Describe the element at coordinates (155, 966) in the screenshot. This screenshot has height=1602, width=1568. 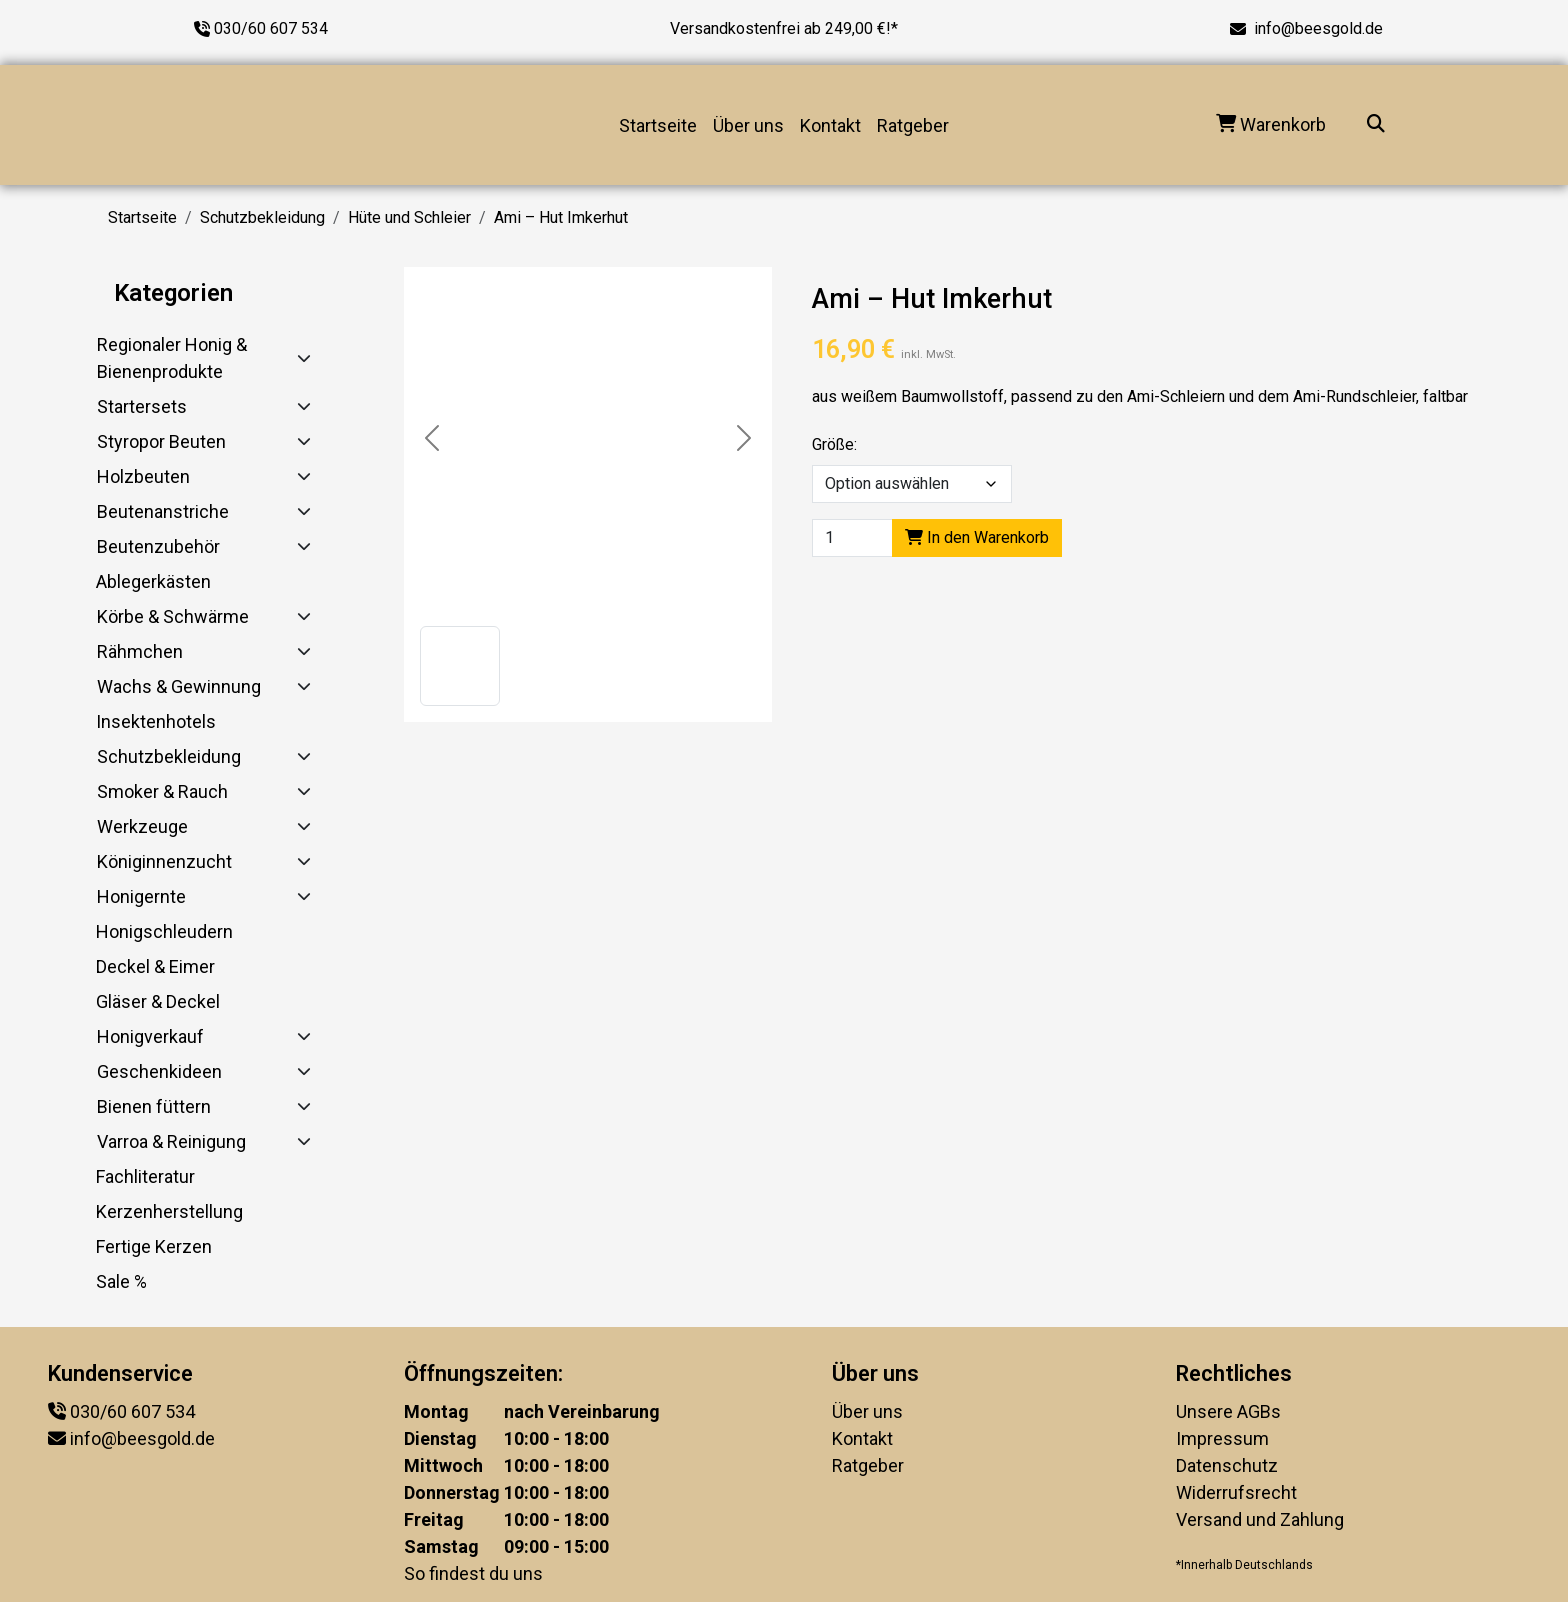
I see `Deckel & Eimer` at that location.